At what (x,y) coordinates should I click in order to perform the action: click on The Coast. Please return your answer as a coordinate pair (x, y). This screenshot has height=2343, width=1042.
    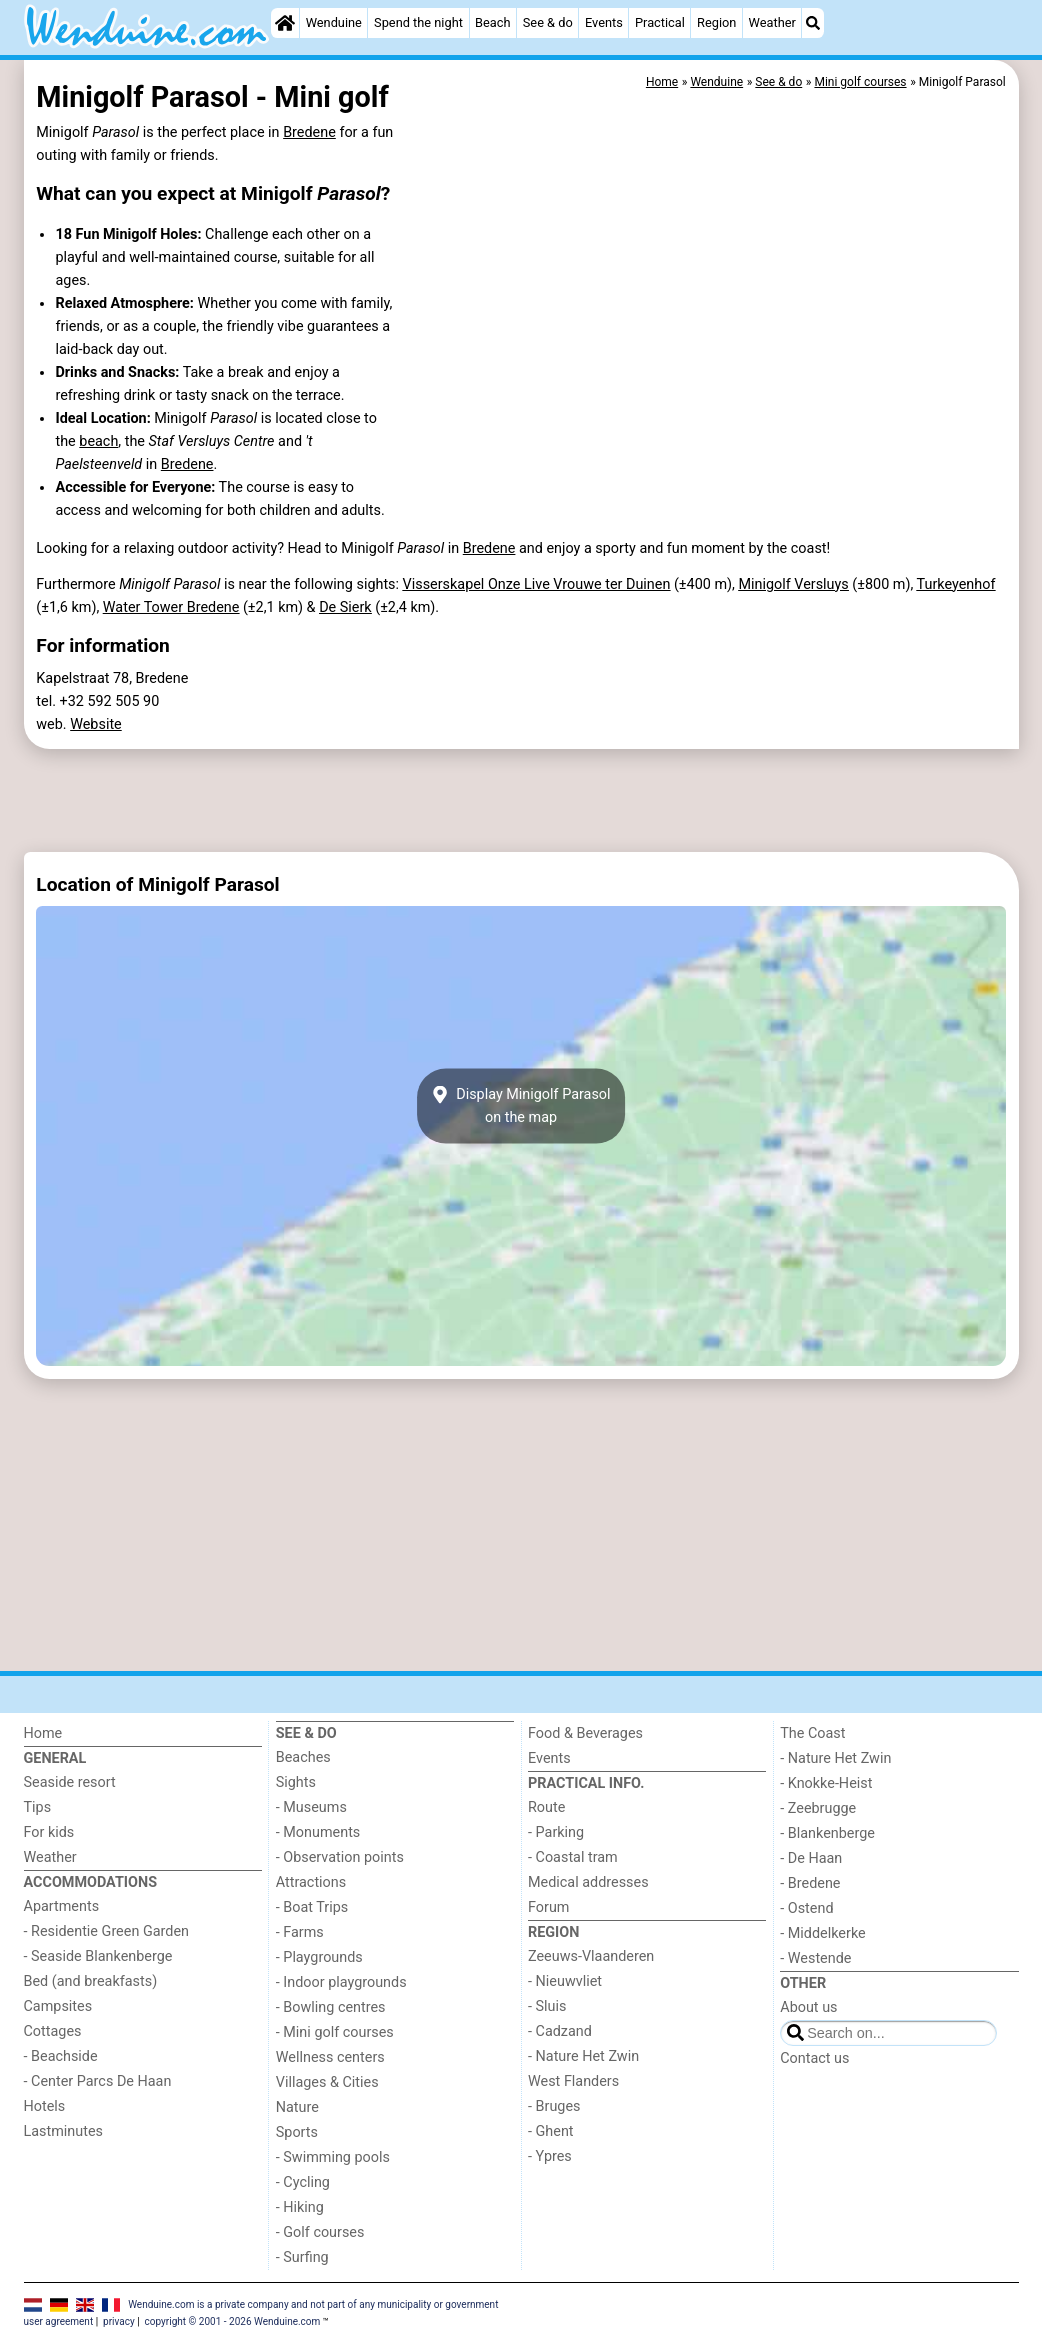
    Looking at the image, I should click on (812, 1733).